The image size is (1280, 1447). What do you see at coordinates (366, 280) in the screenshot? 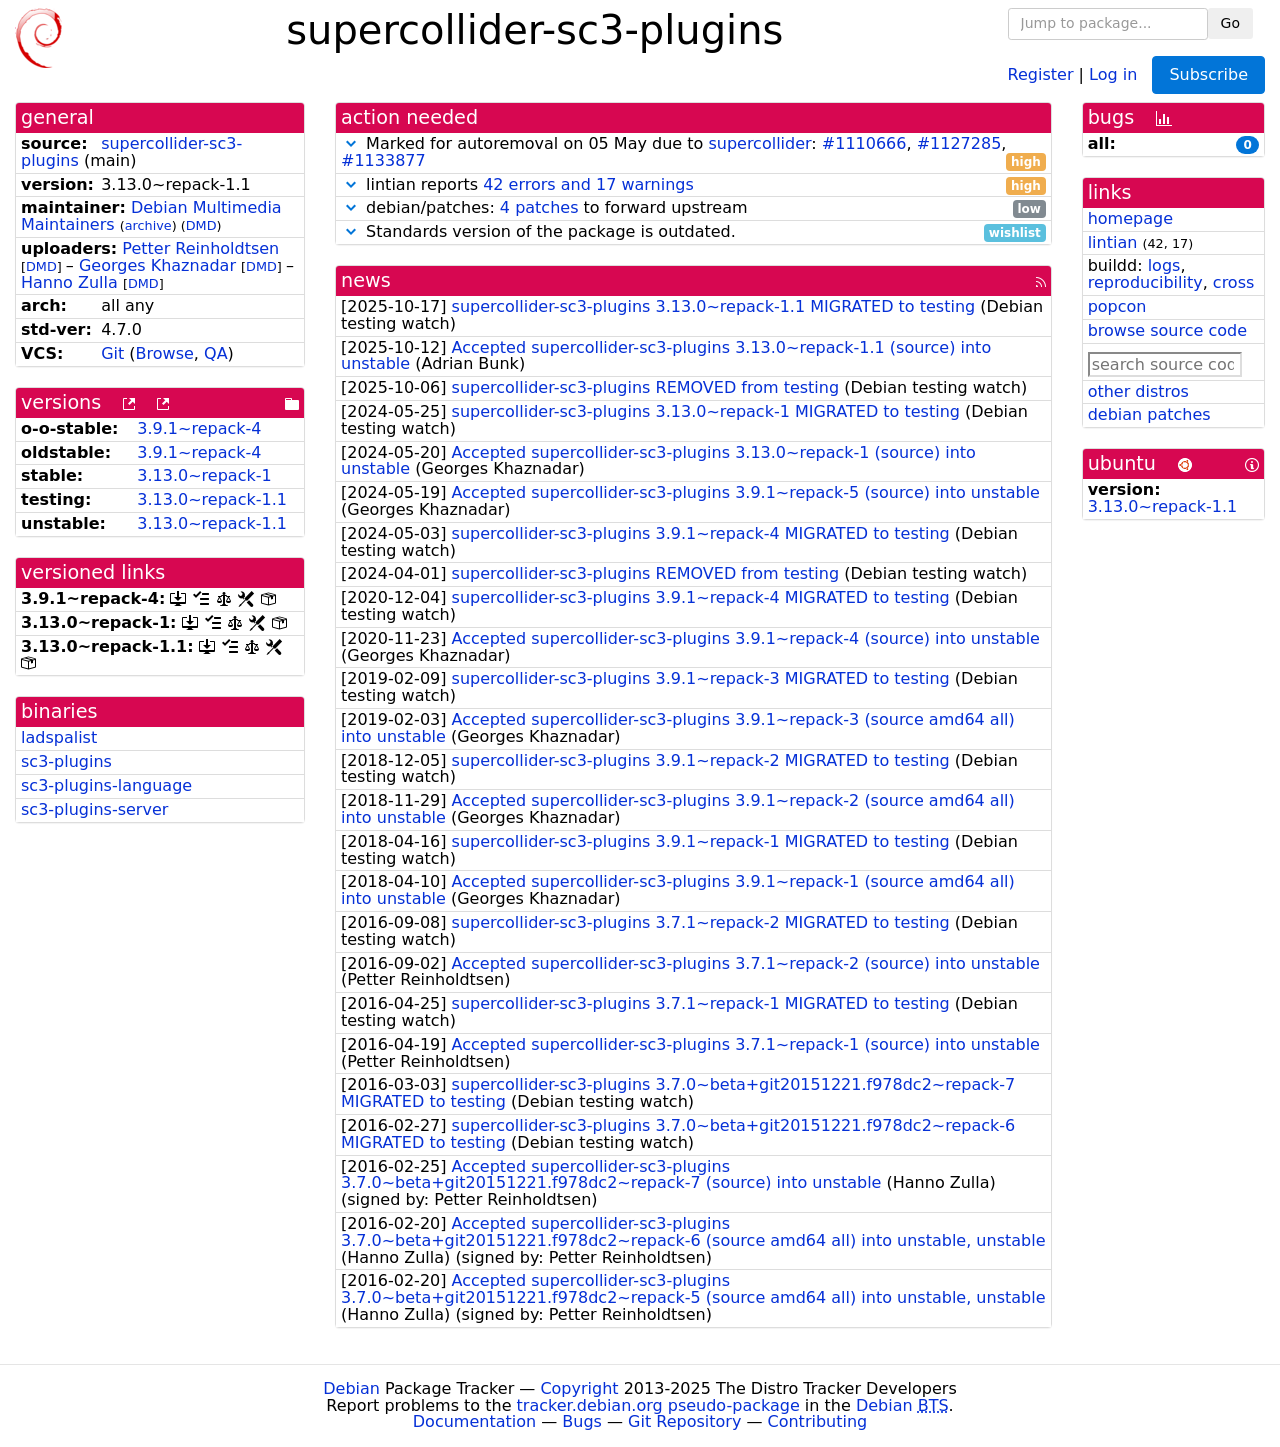
I see `news` at bounding box center [366, 280].